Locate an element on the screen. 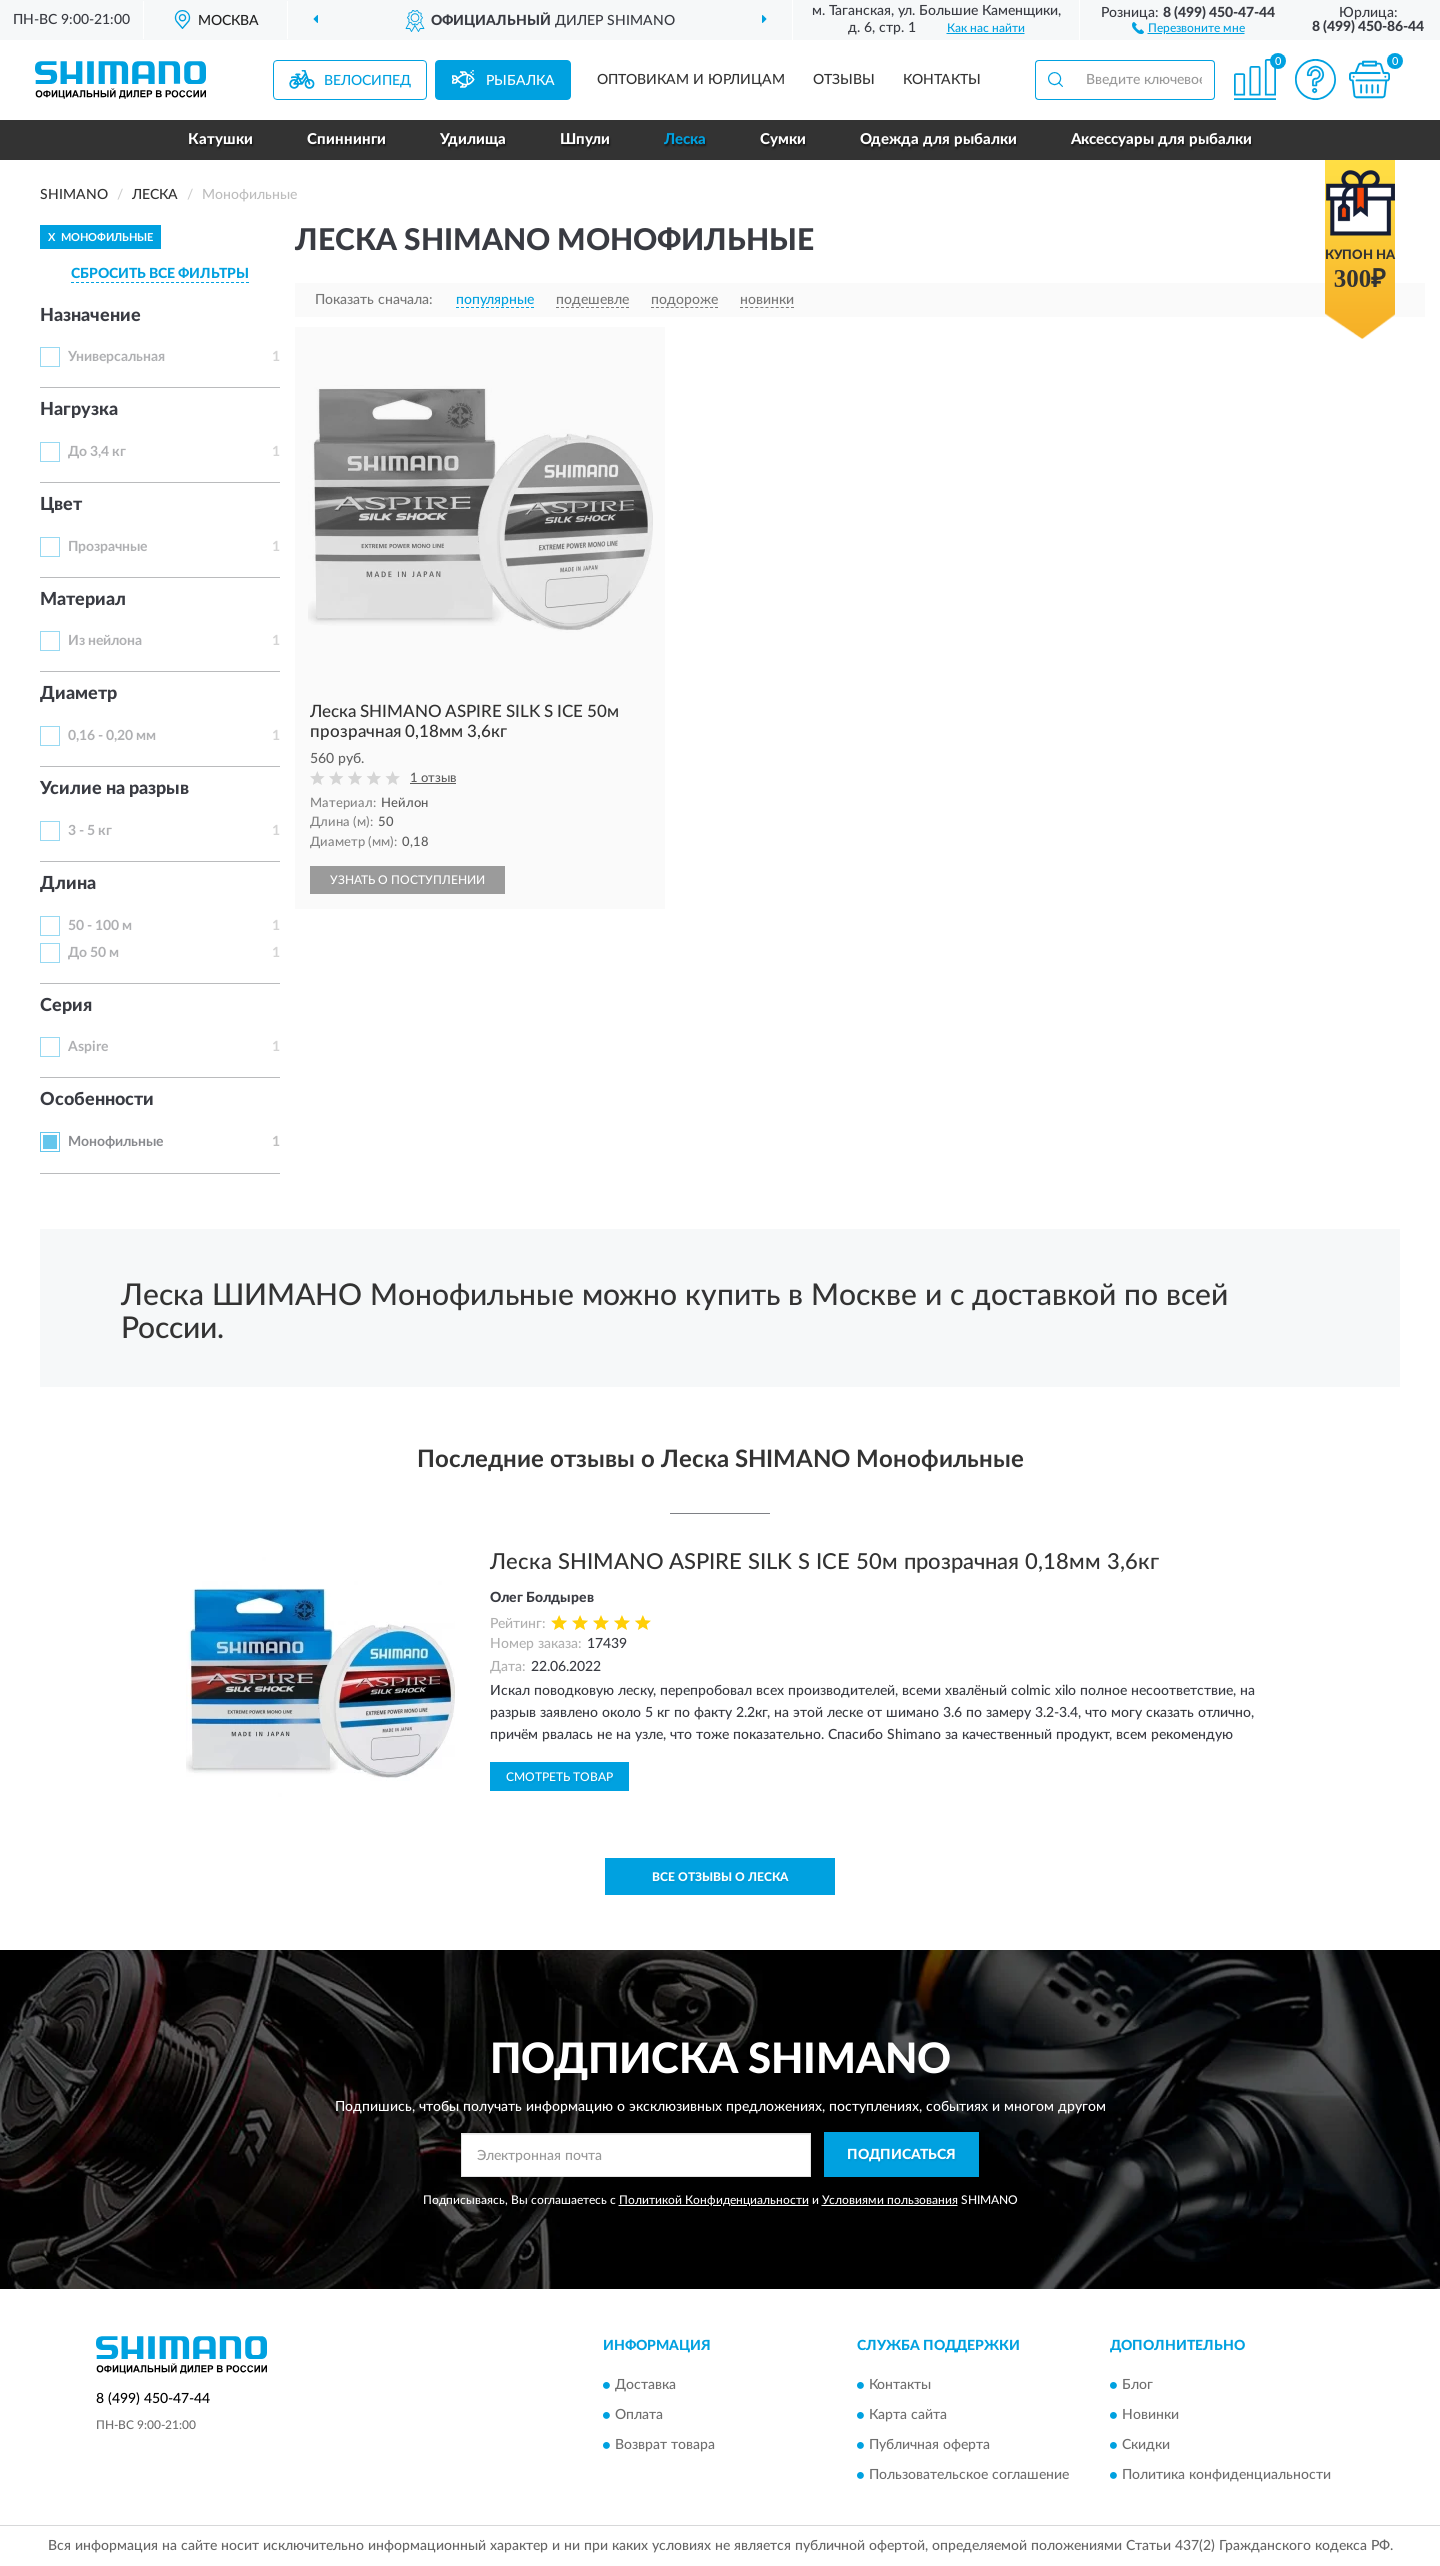  Aspire is located at coordinates (88, 1047).